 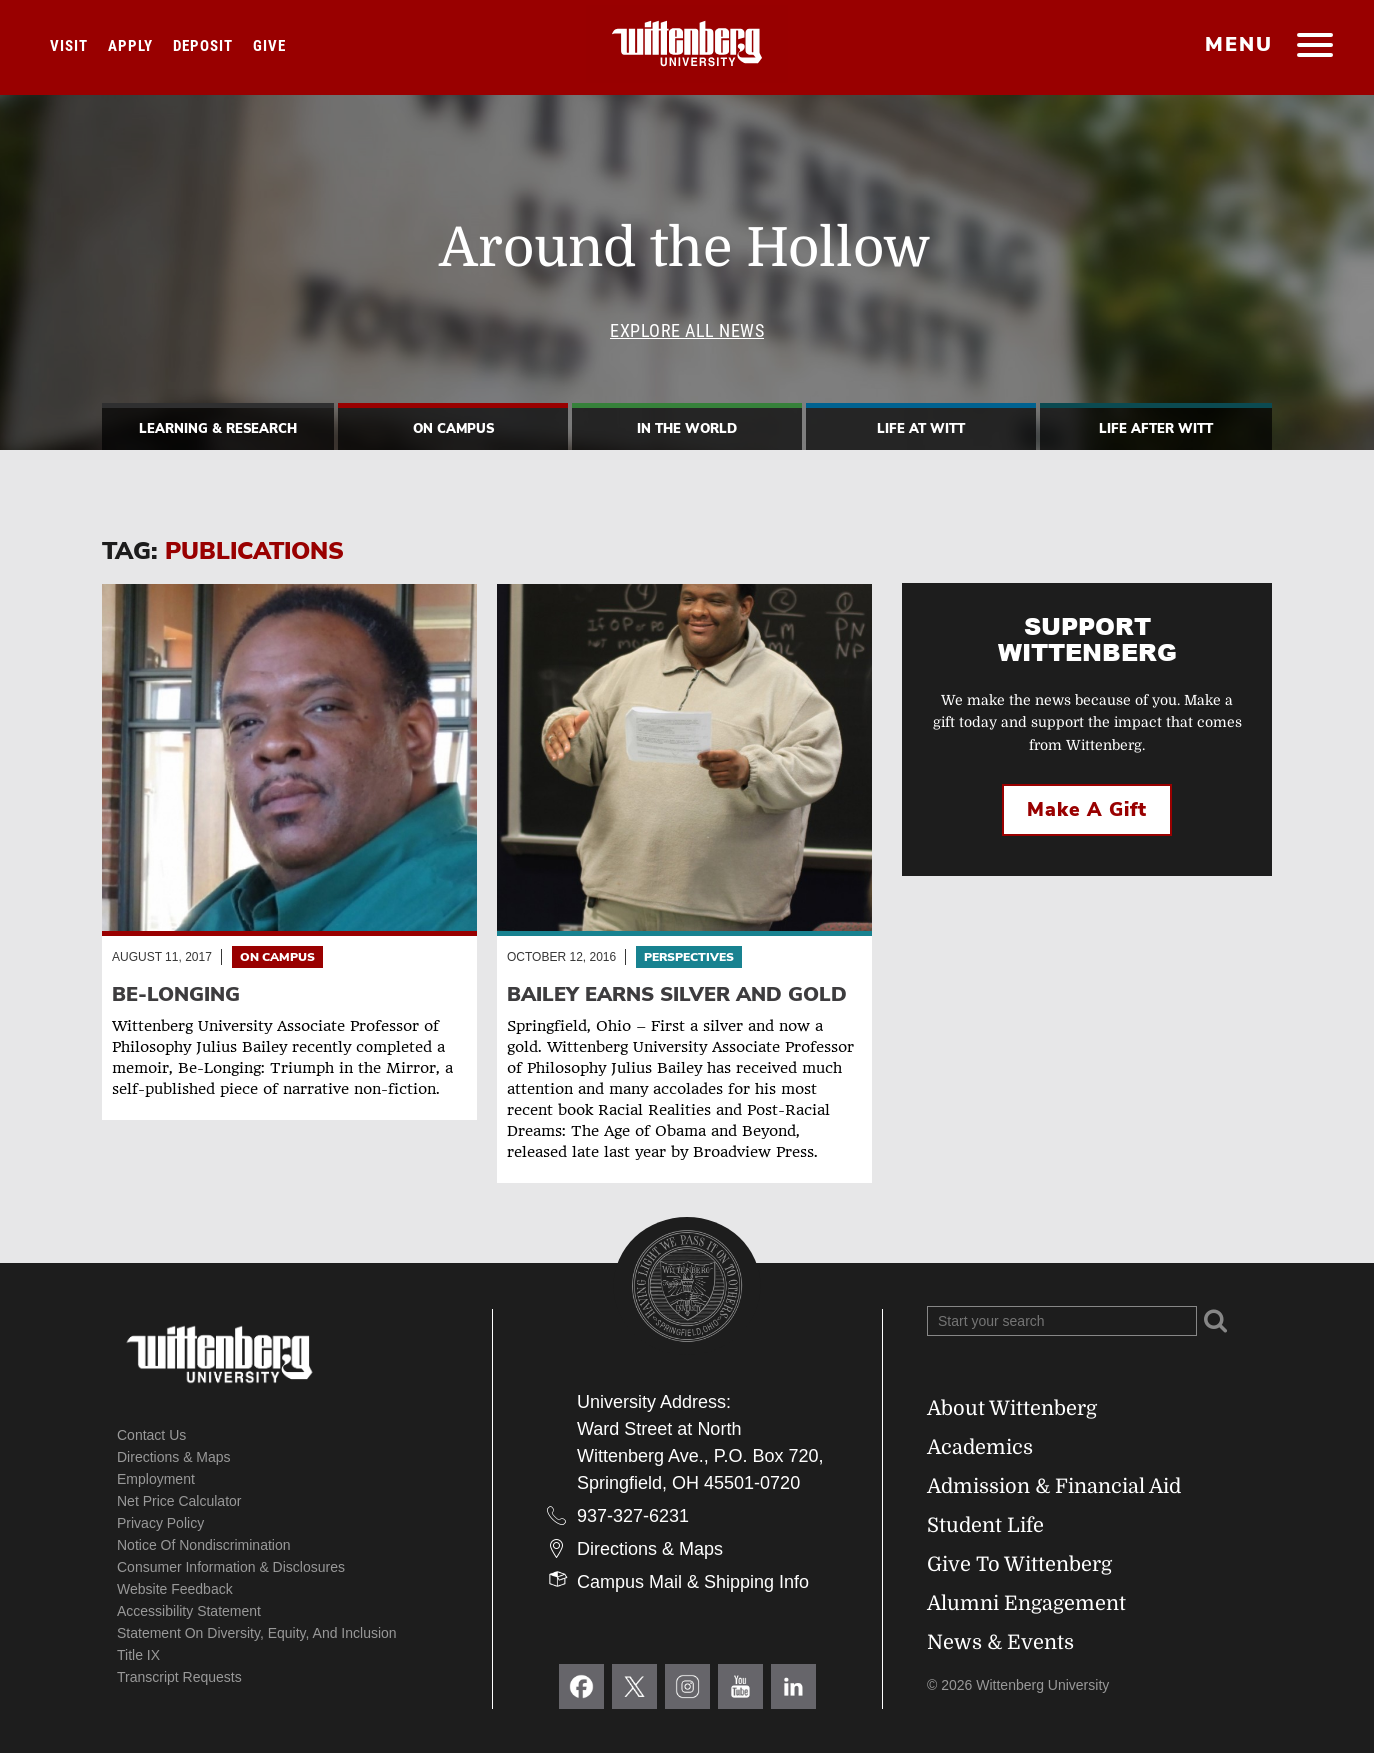 I want to click on Give To Wittenberg, so click(x=1019, y=1564).